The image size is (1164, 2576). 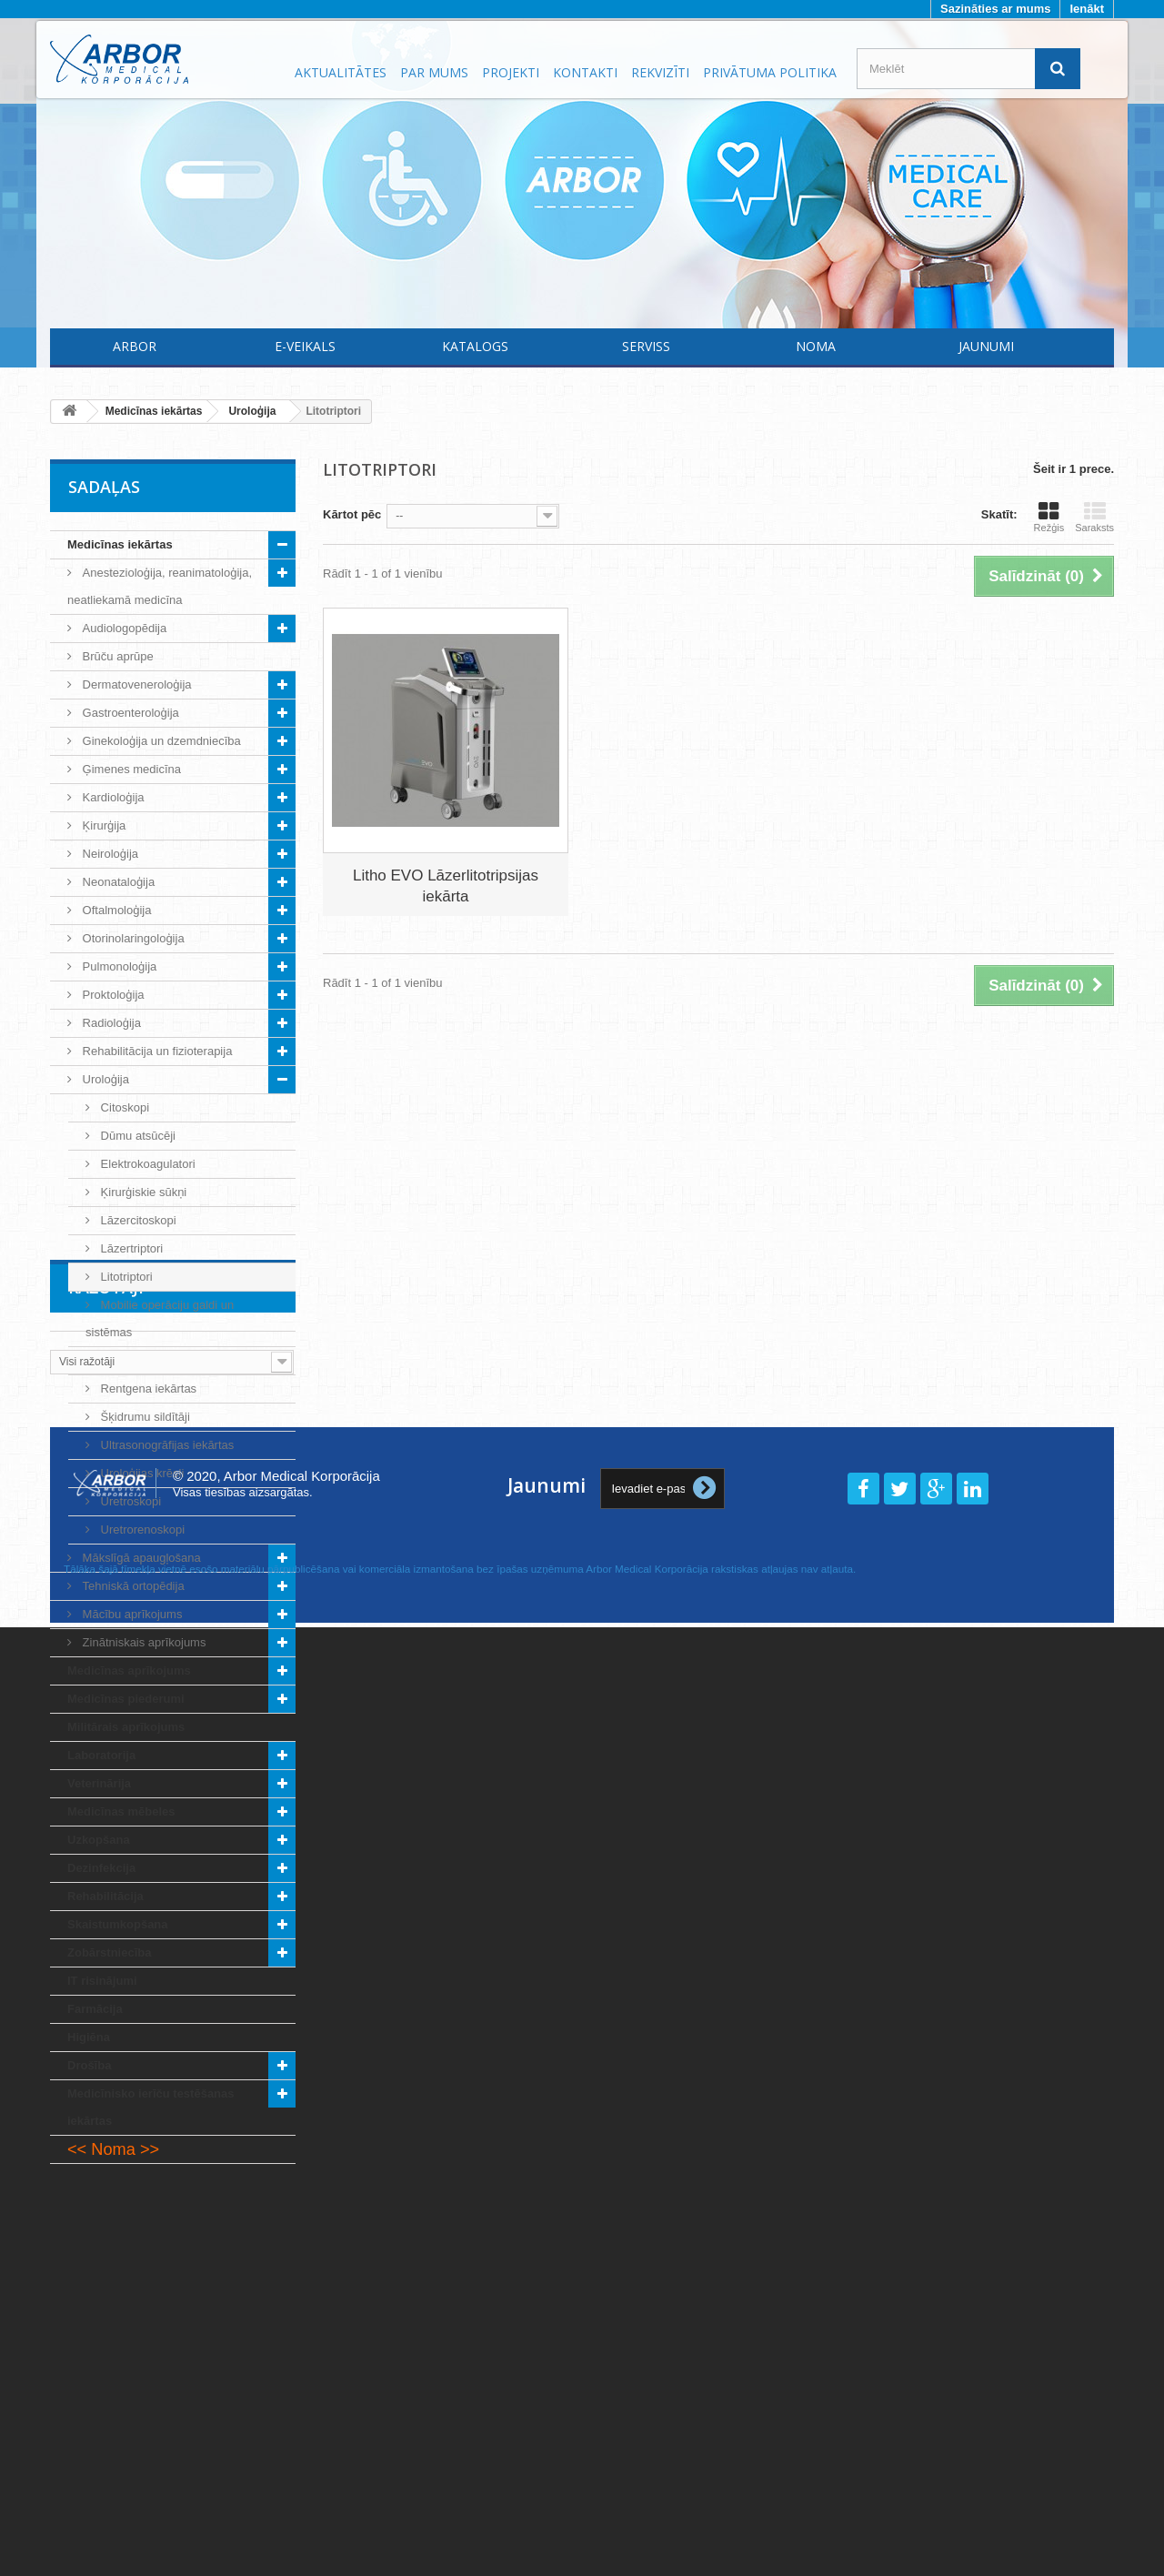 What do you see at coordinates (142, 1642) in the screenshot?
I see `Zinātniskais aprīkojums` at bounding box center [142, 1642].